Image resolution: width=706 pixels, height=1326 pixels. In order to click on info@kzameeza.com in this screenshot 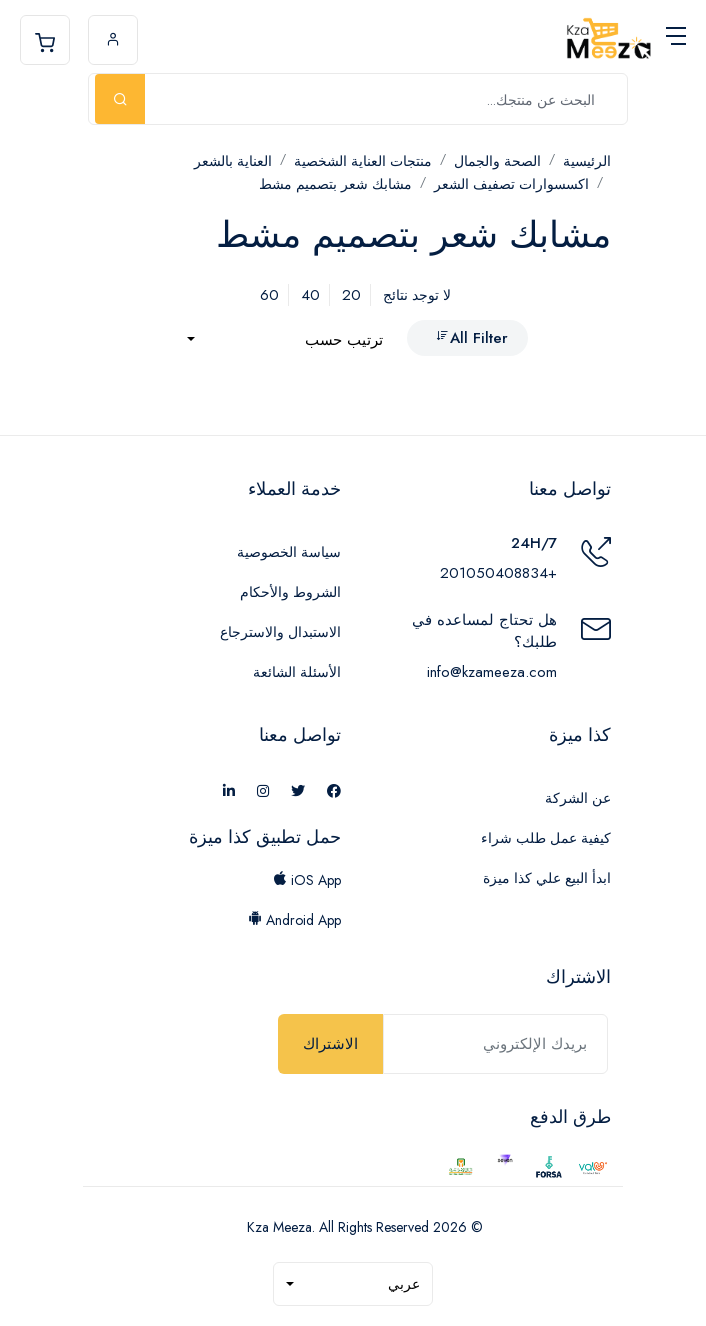, I will do `click(492, 672)`.